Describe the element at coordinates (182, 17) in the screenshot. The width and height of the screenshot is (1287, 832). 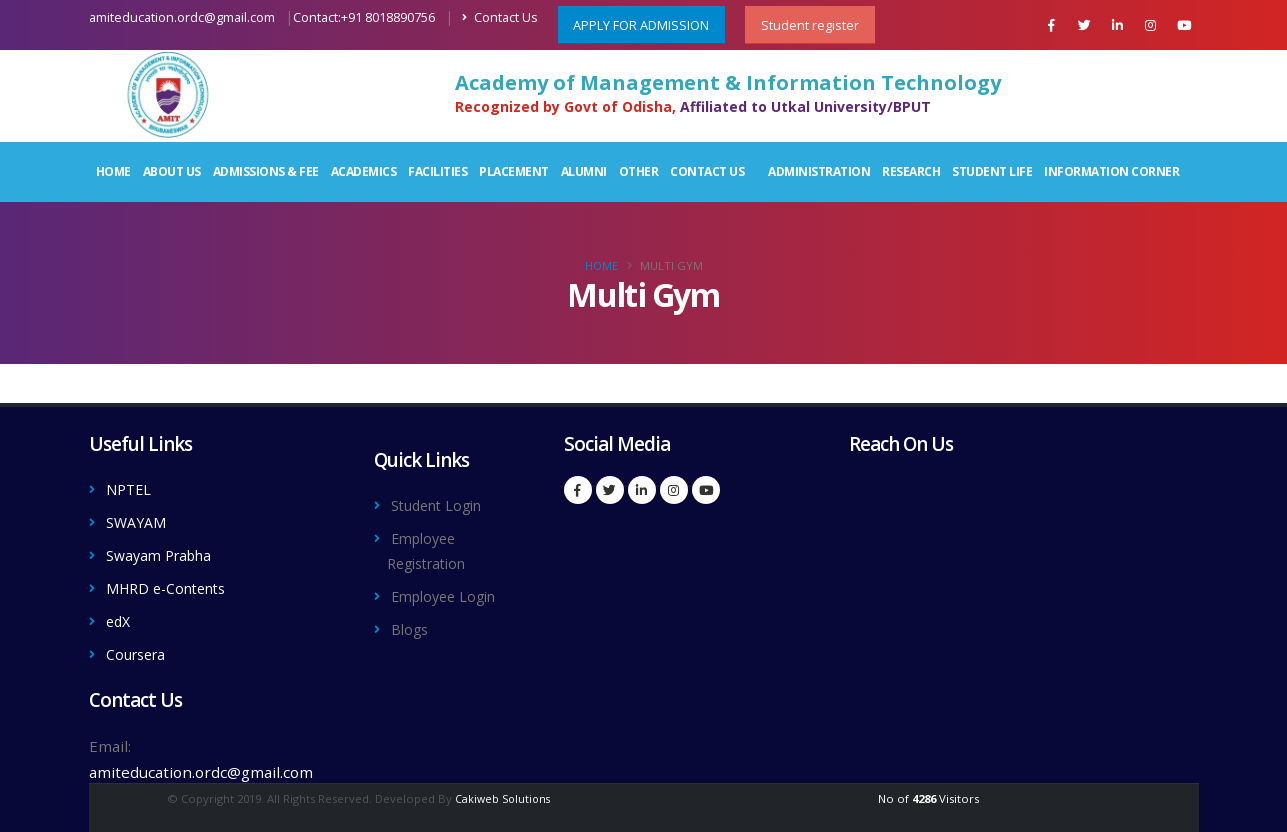
I see `amiteducation.ordc@gmail.com` at that location.